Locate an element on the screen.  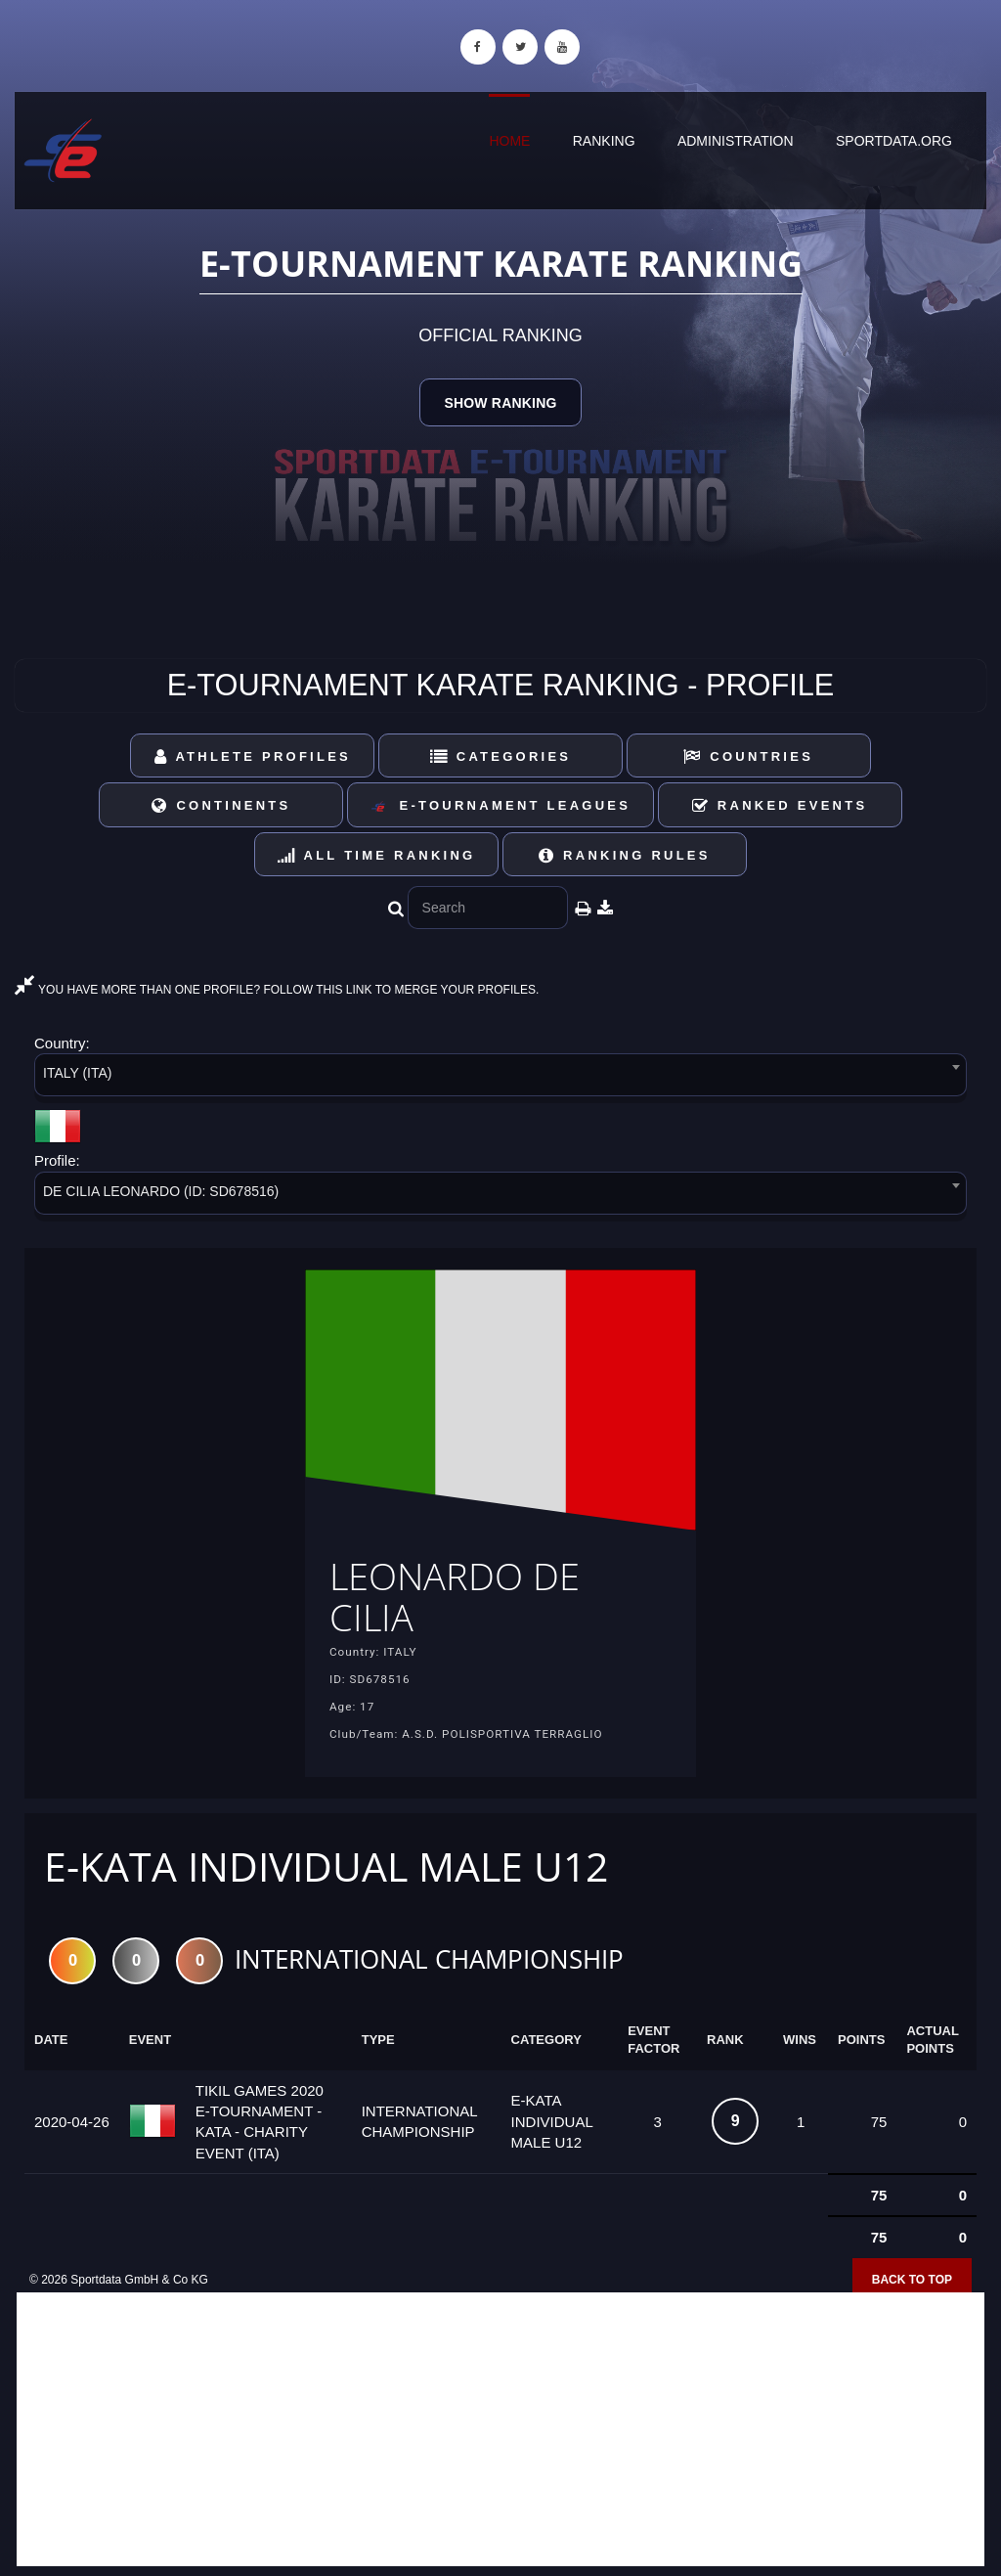
Countries is located at coordinates (748, 756).